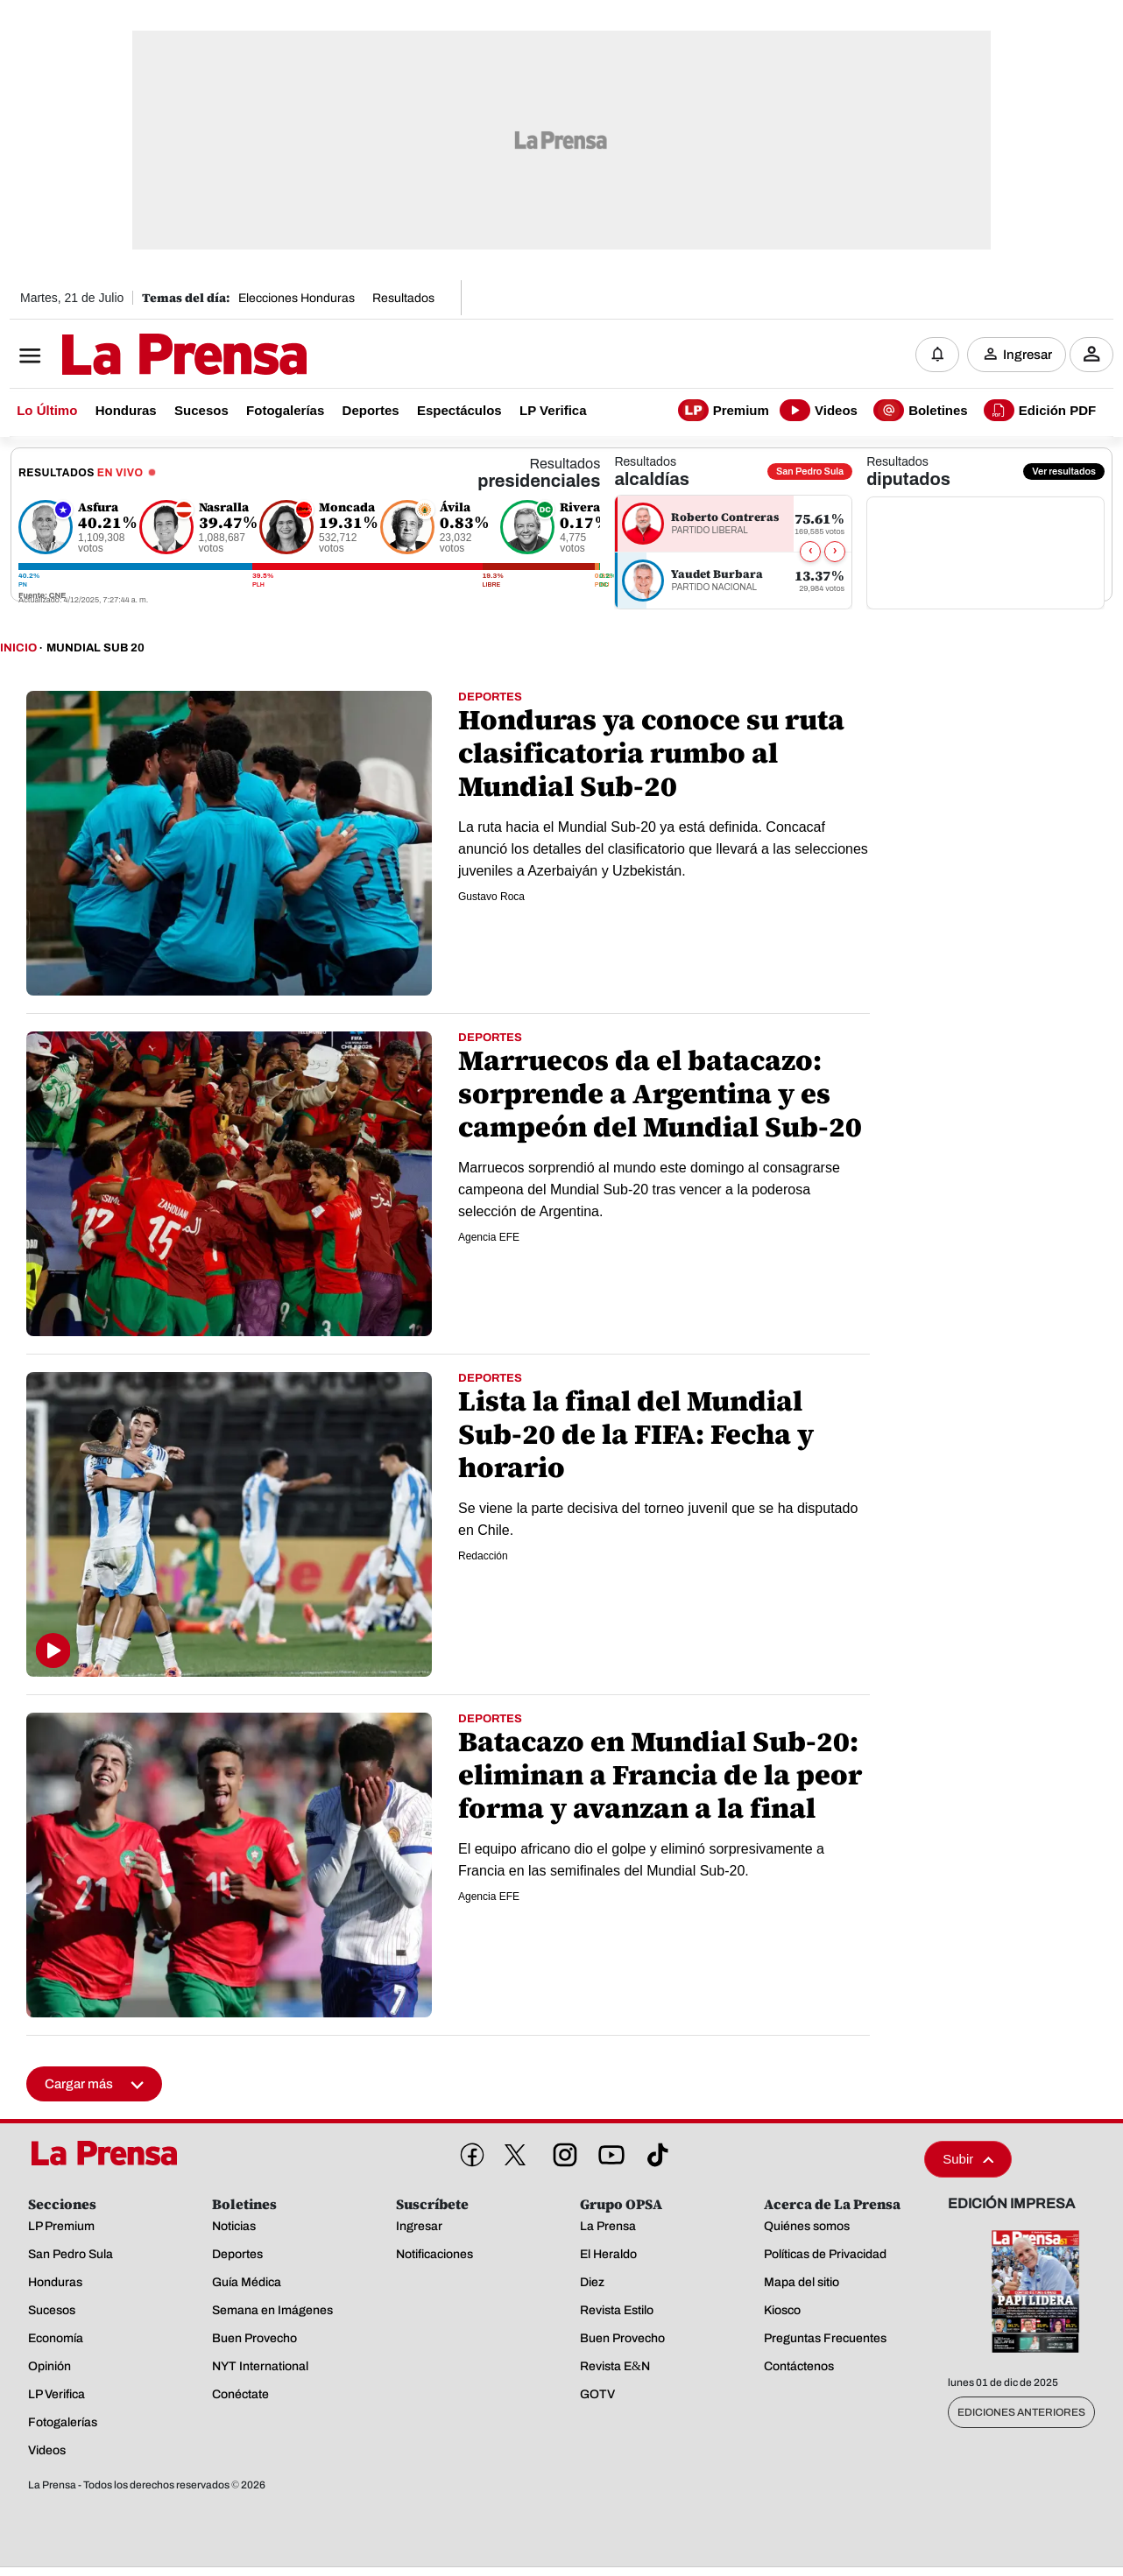 This screenshot has width=1123, height=2576. What do you see at coordinates (810, 472) in the screenshot?
I see `San Pedro Sula` at bounding box center [810, 472].